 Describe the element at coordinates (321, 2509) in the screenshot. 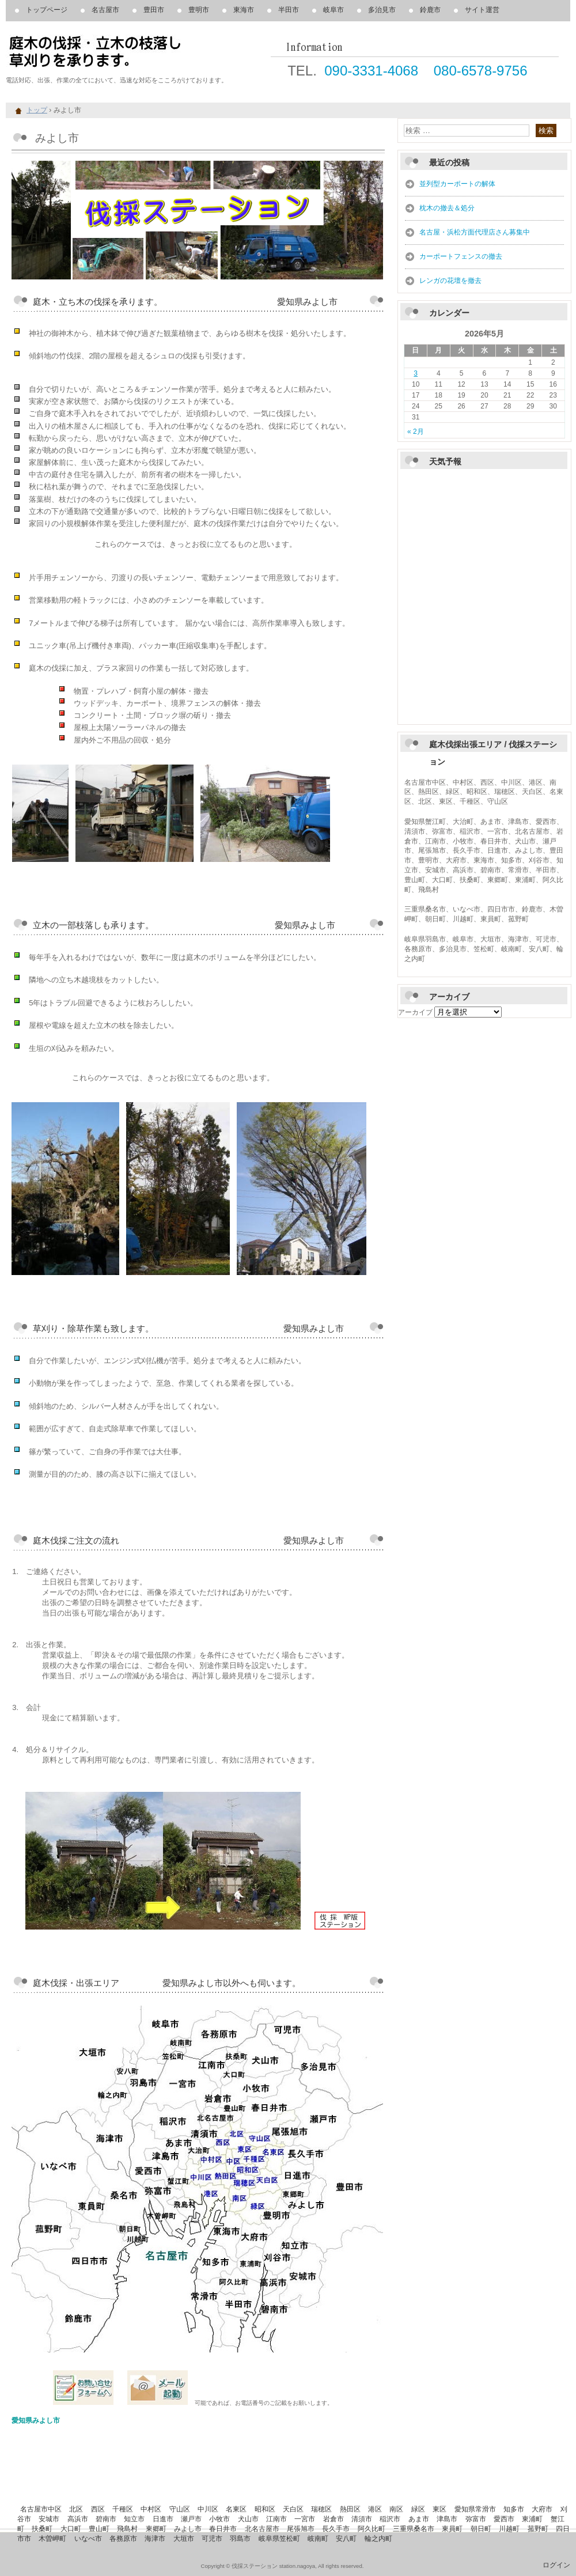

I see `瑞穂区` at that location.